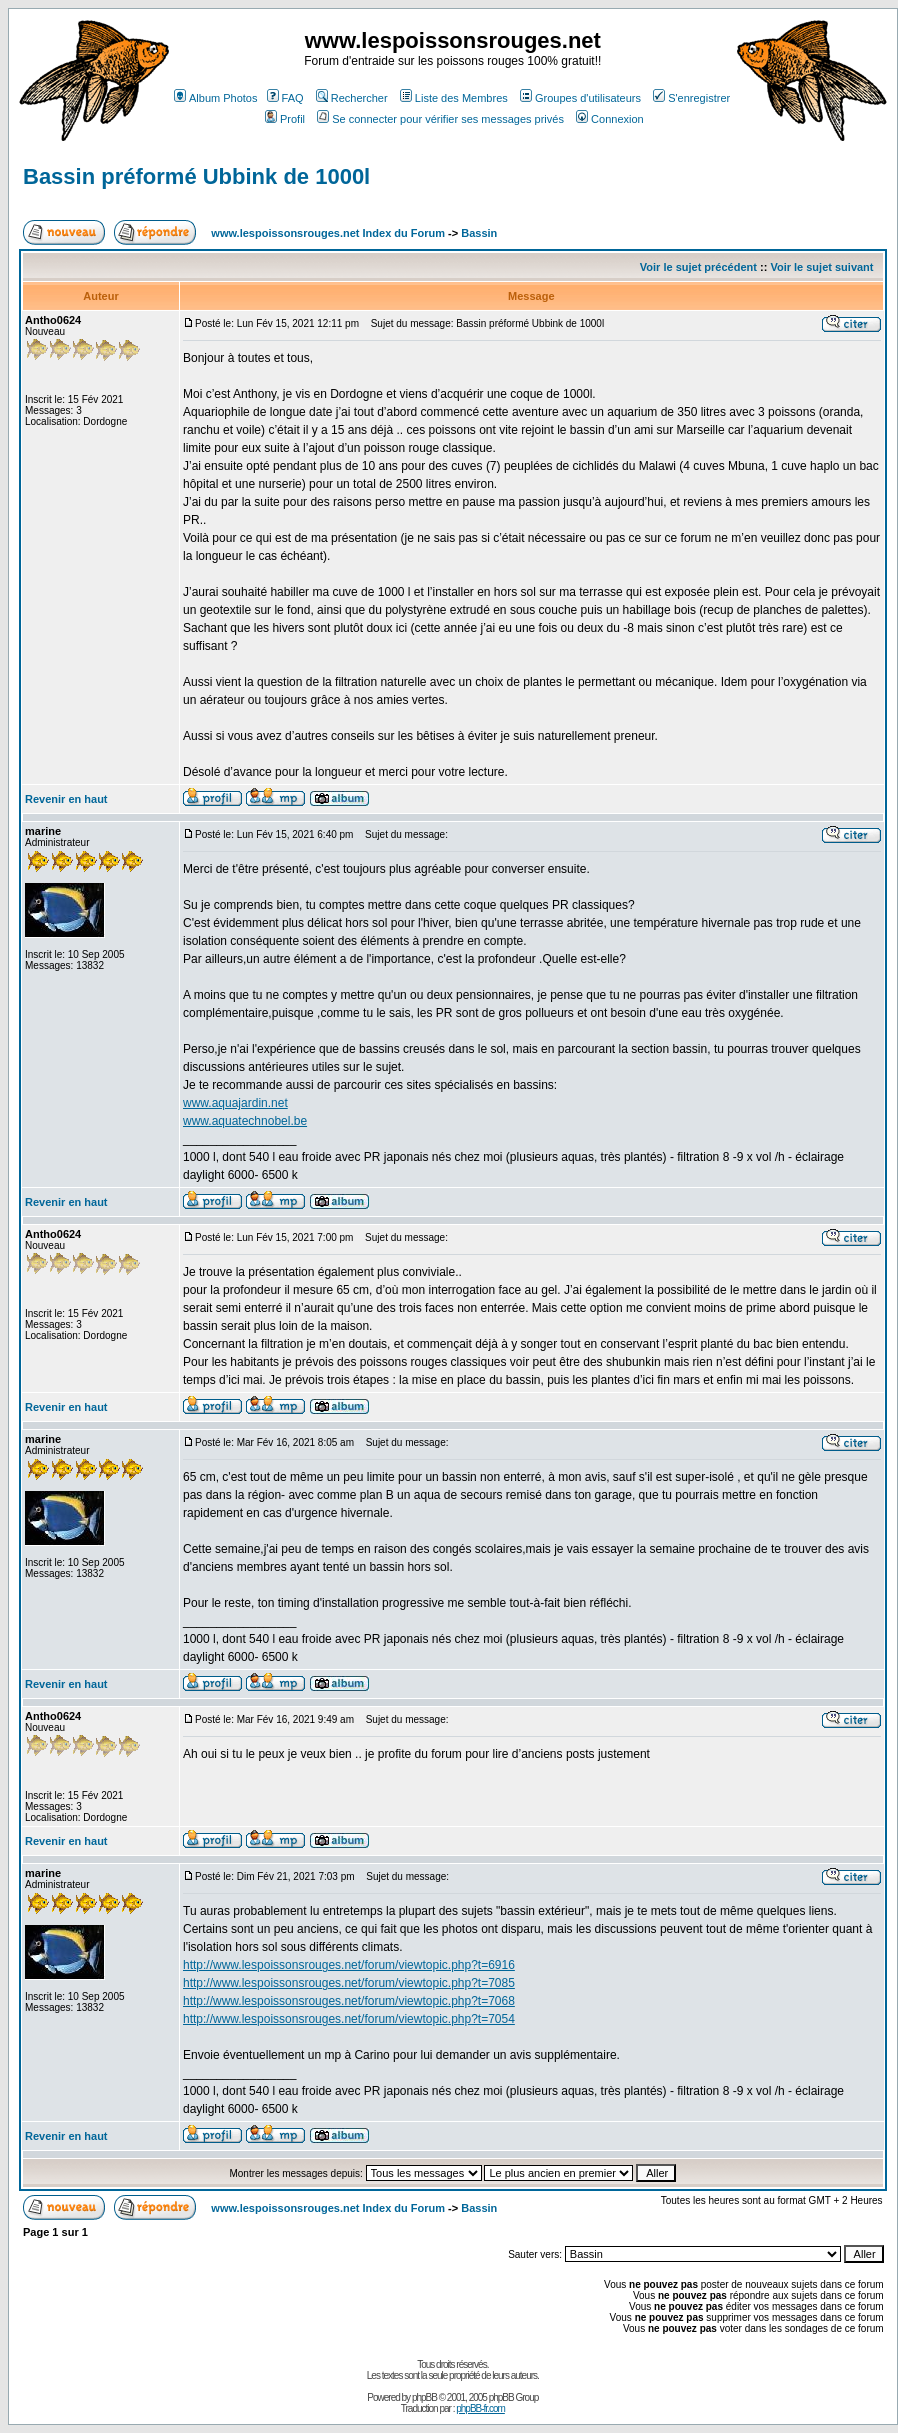  I want to click on Liste des Membres, so click(454, 98).